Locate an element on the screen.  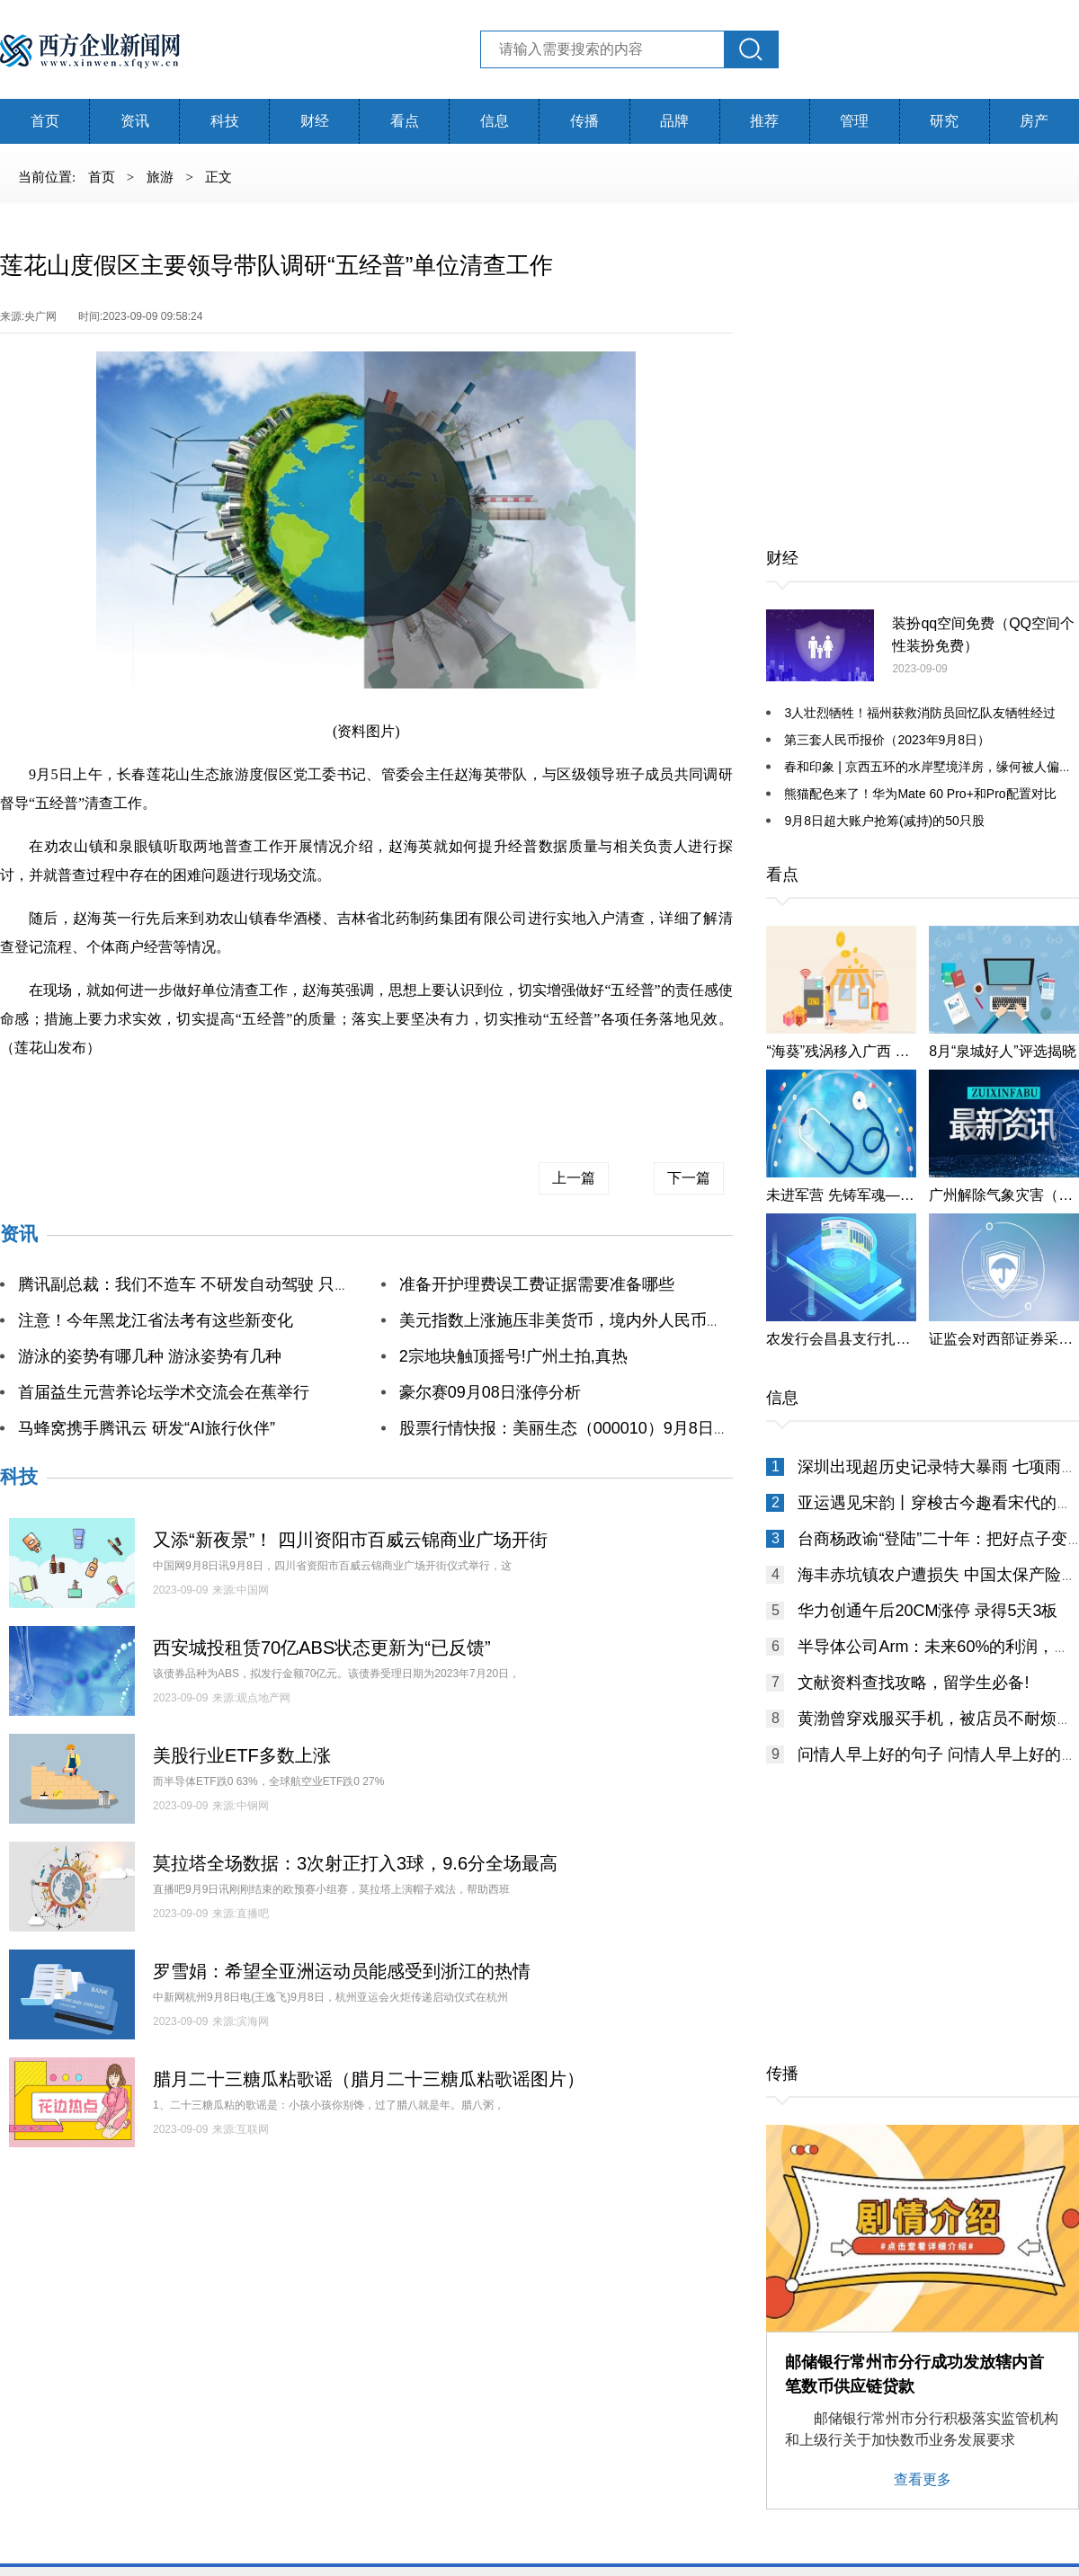
华力创通午后20CM涨停 录得5天3板 is located at coordinates (927, 1611).